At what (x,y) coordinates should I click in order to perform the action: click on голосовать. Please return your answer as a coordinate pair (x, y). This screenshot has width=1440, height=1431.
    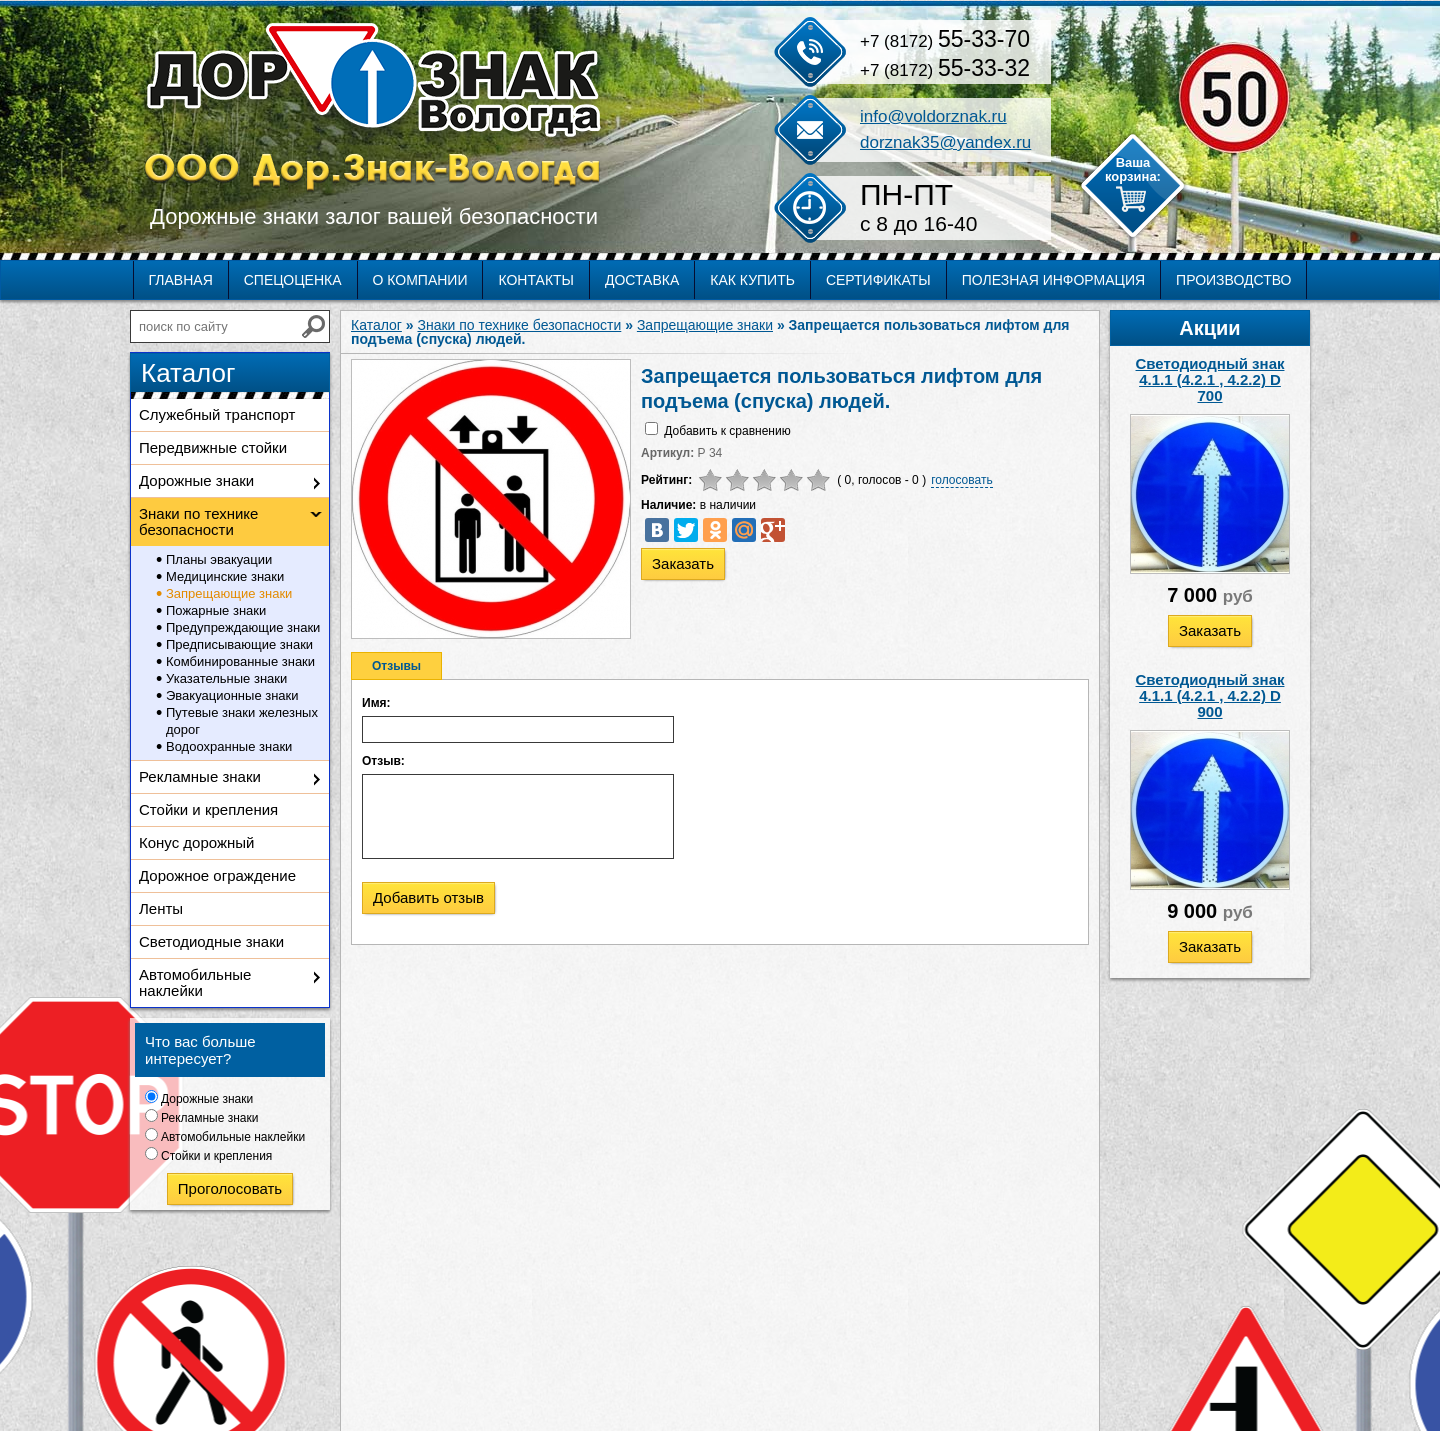
    Looking at the image, I should click on (962, 480).